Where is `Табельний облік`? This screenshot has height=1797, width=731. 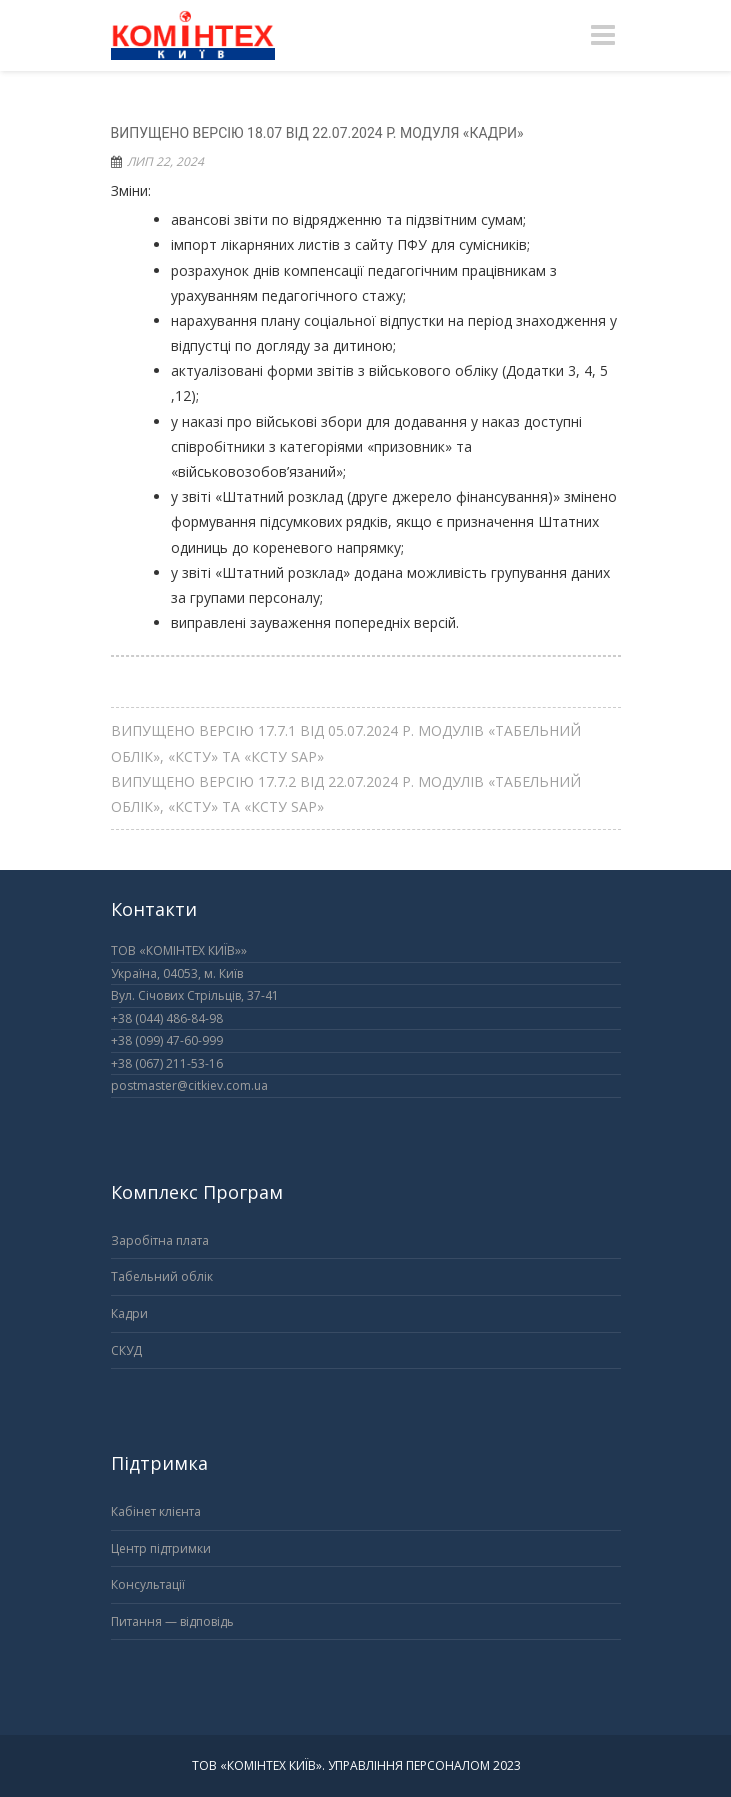 Табельний облік is located at coordinates (162, 1276).